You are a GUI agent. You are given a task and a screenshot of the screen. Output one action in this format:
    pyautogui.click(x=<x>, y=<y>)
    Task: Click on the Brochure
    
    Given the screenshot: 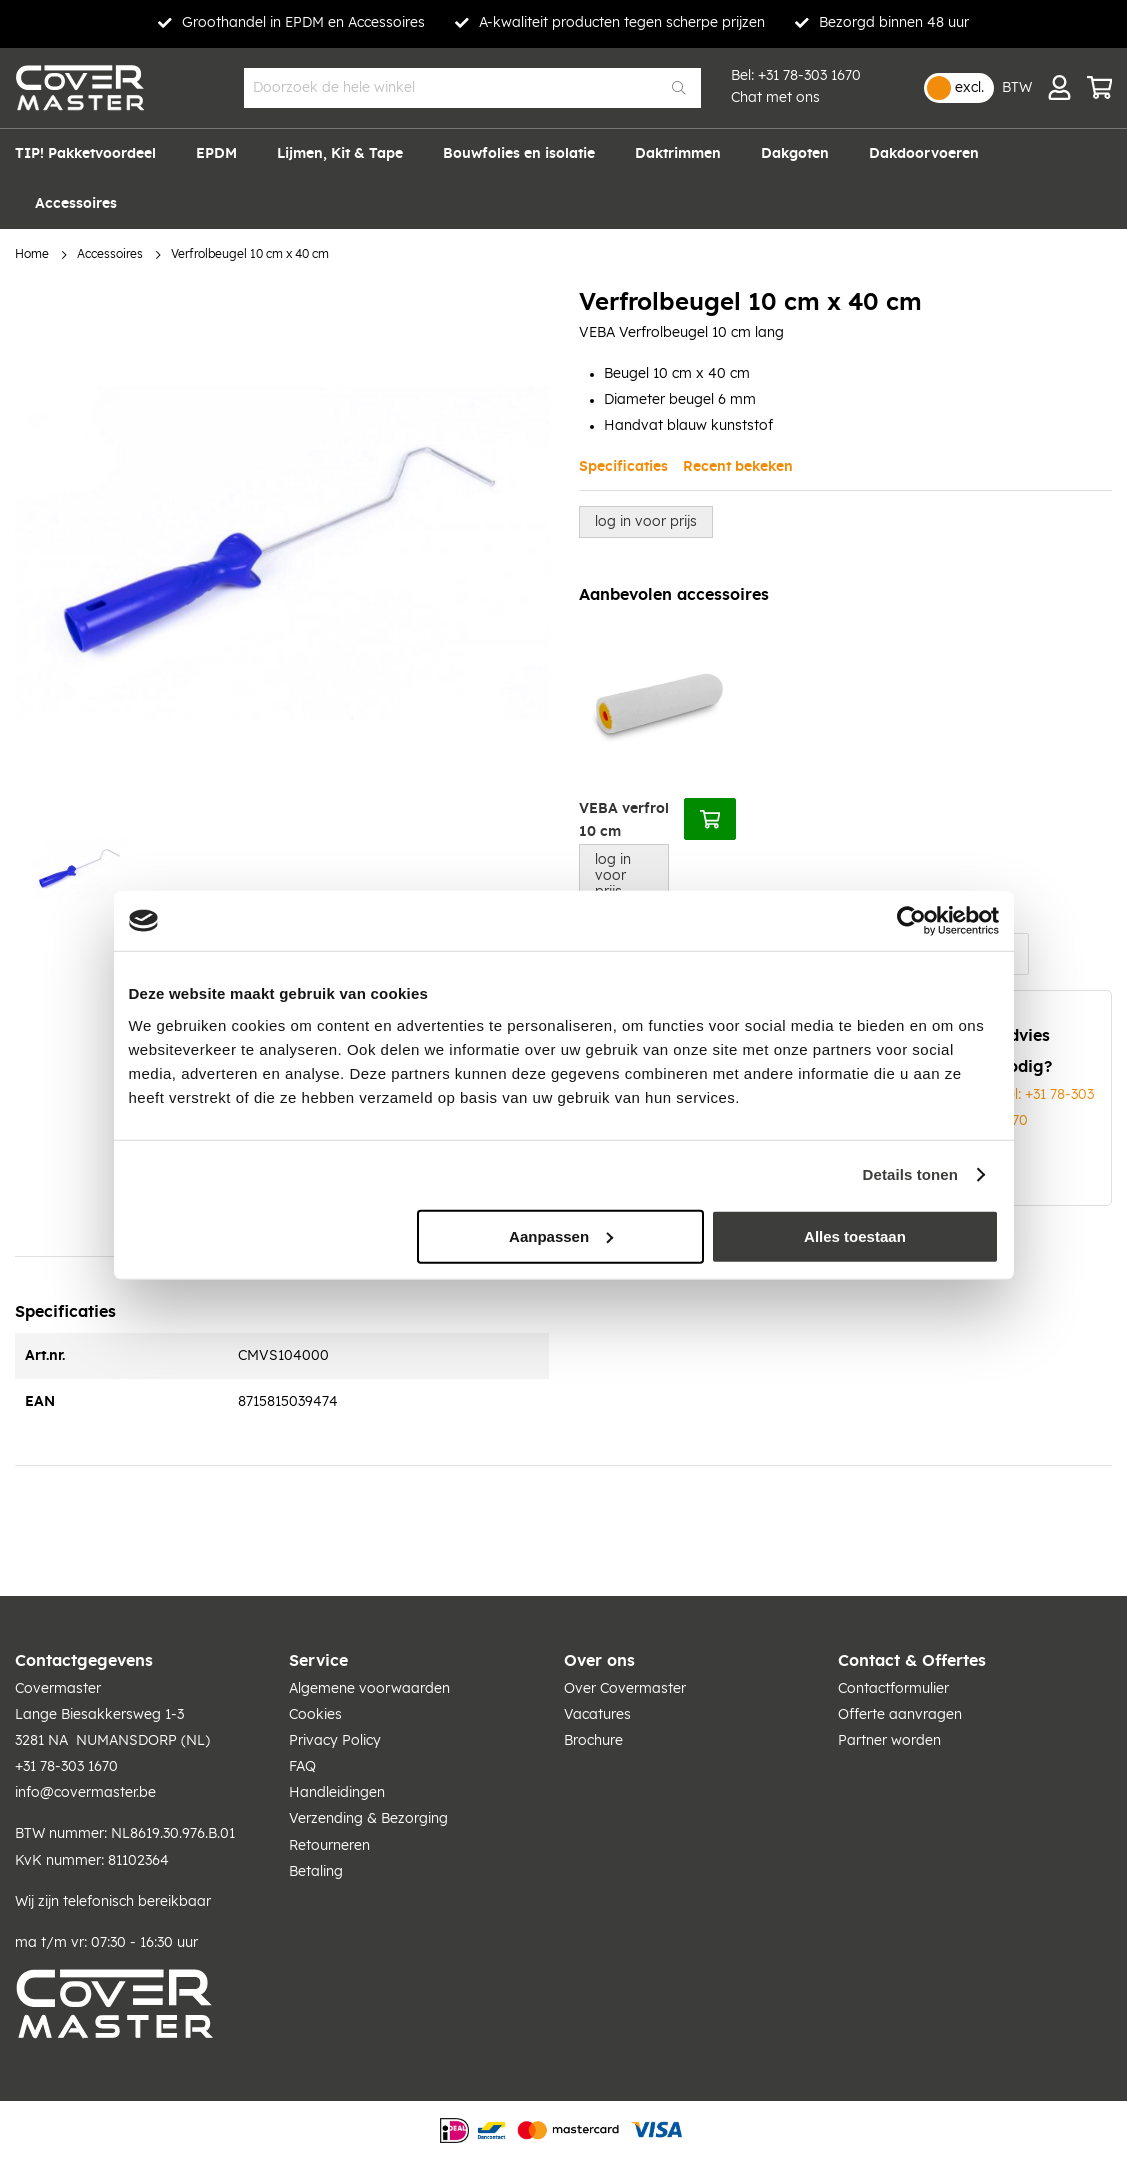 What is the action you would take?
    pyautogui.click(x=593, y=1741)
    